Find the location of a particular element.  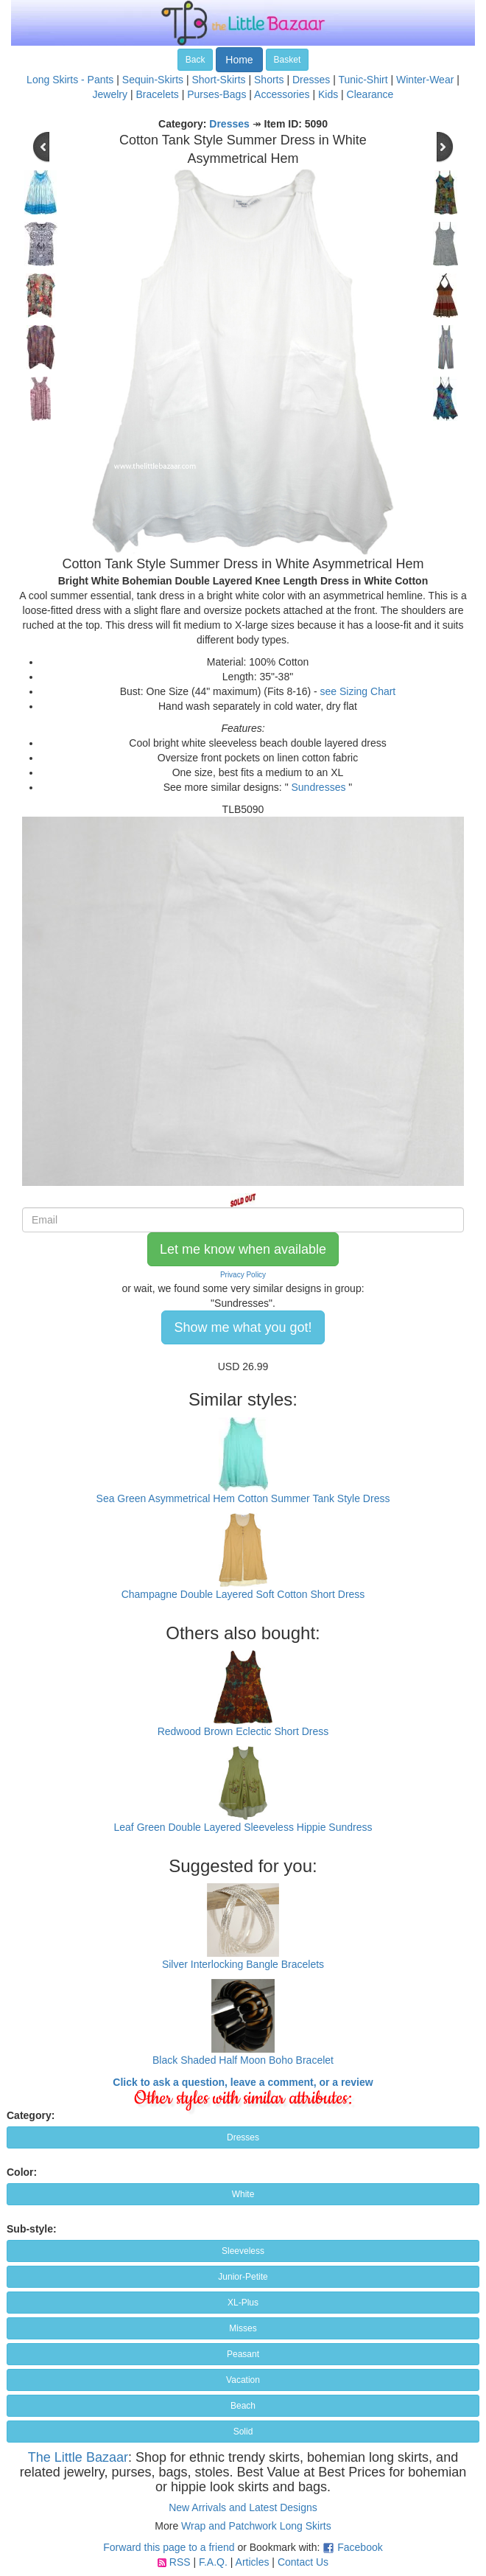

Let me know when available [button] is located at coordinates (243, 1249).